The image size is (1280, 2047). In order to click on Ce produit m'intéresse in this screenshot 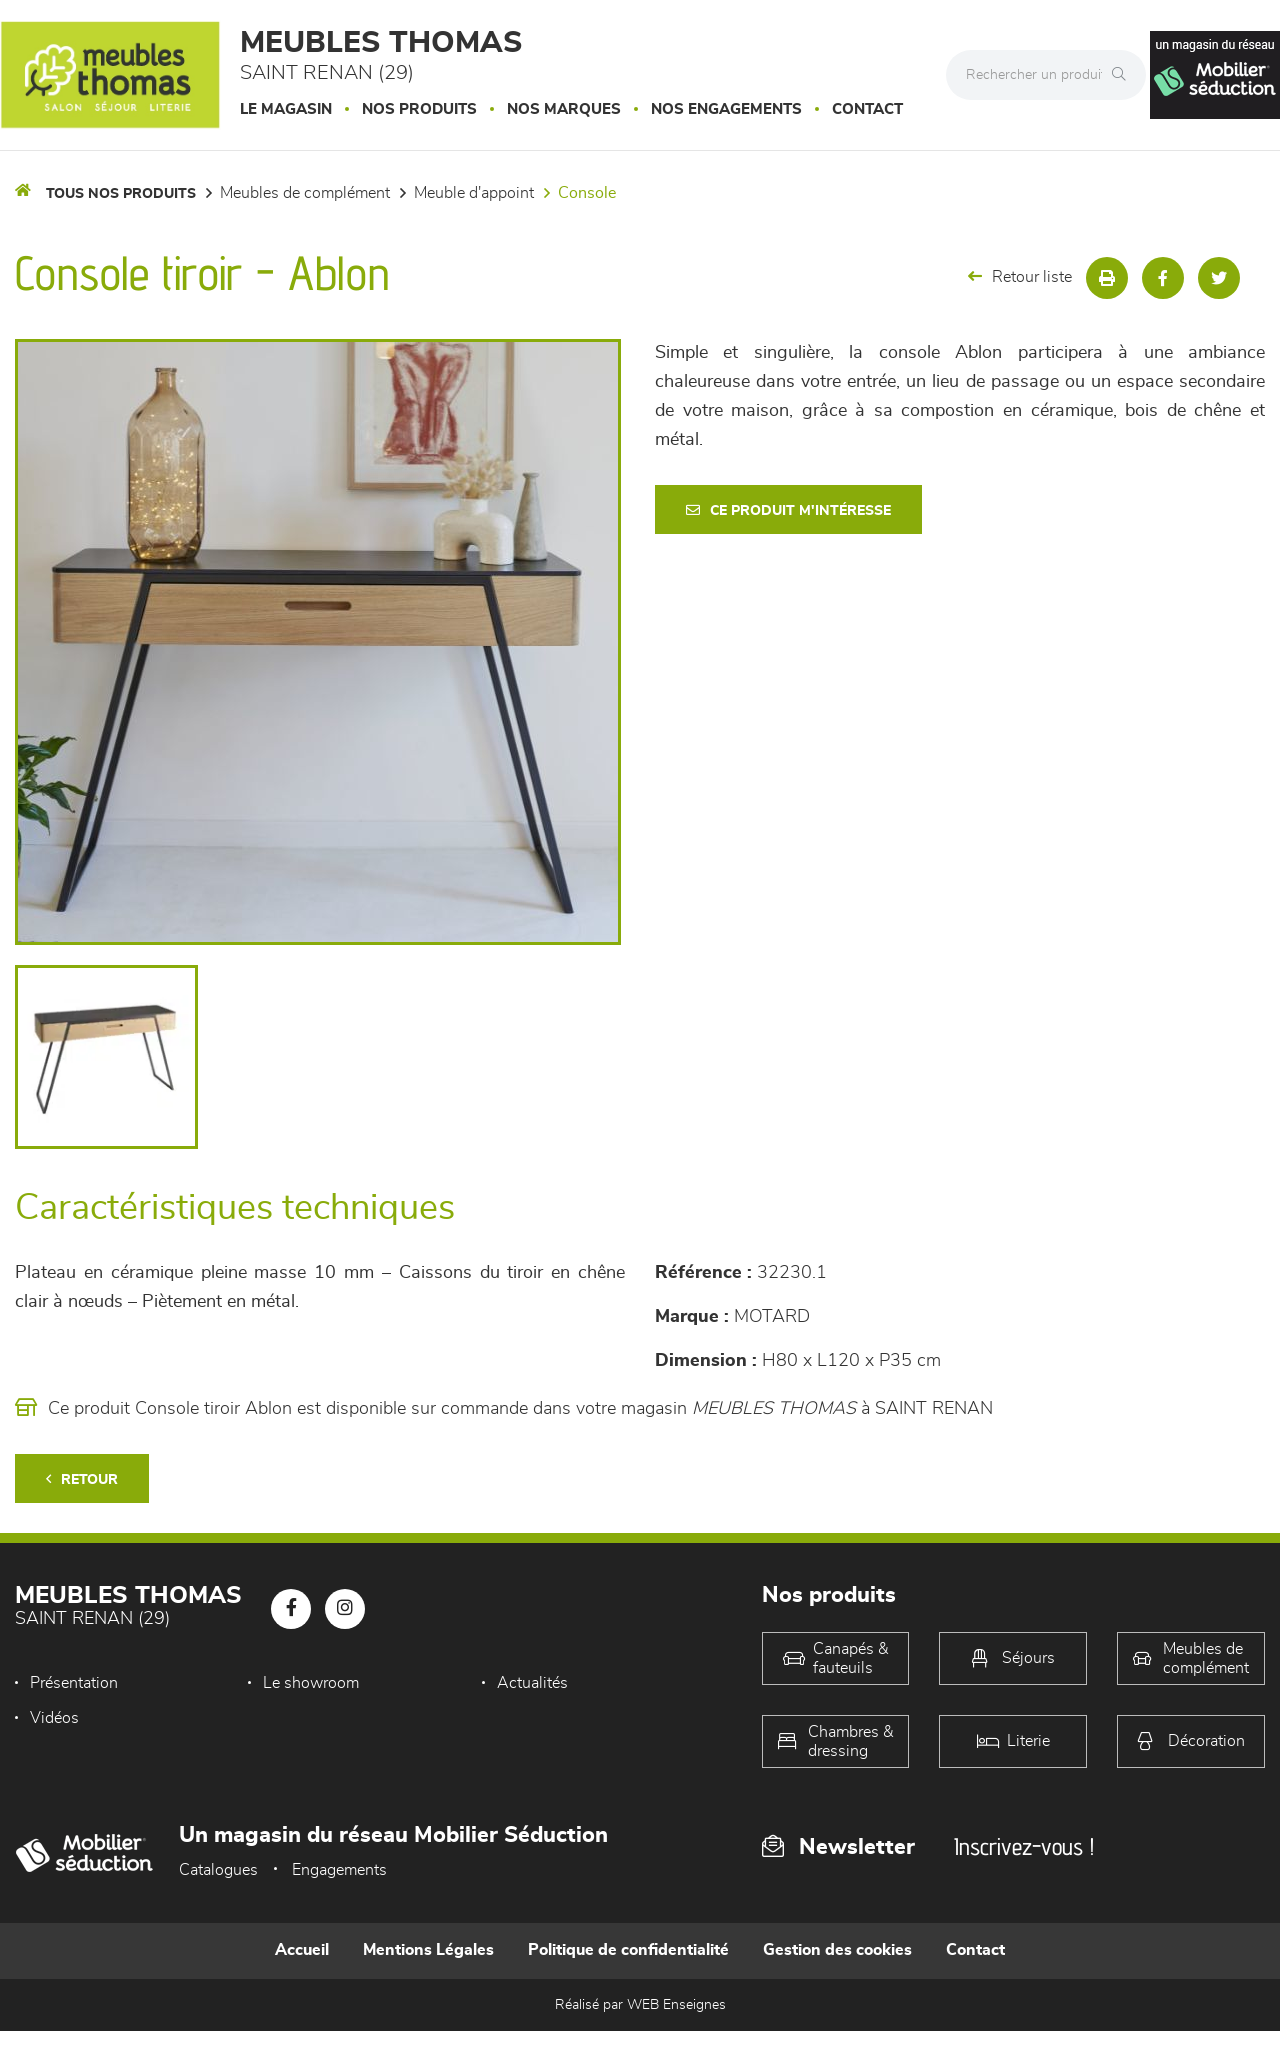, I will do `click(788, 510)`.